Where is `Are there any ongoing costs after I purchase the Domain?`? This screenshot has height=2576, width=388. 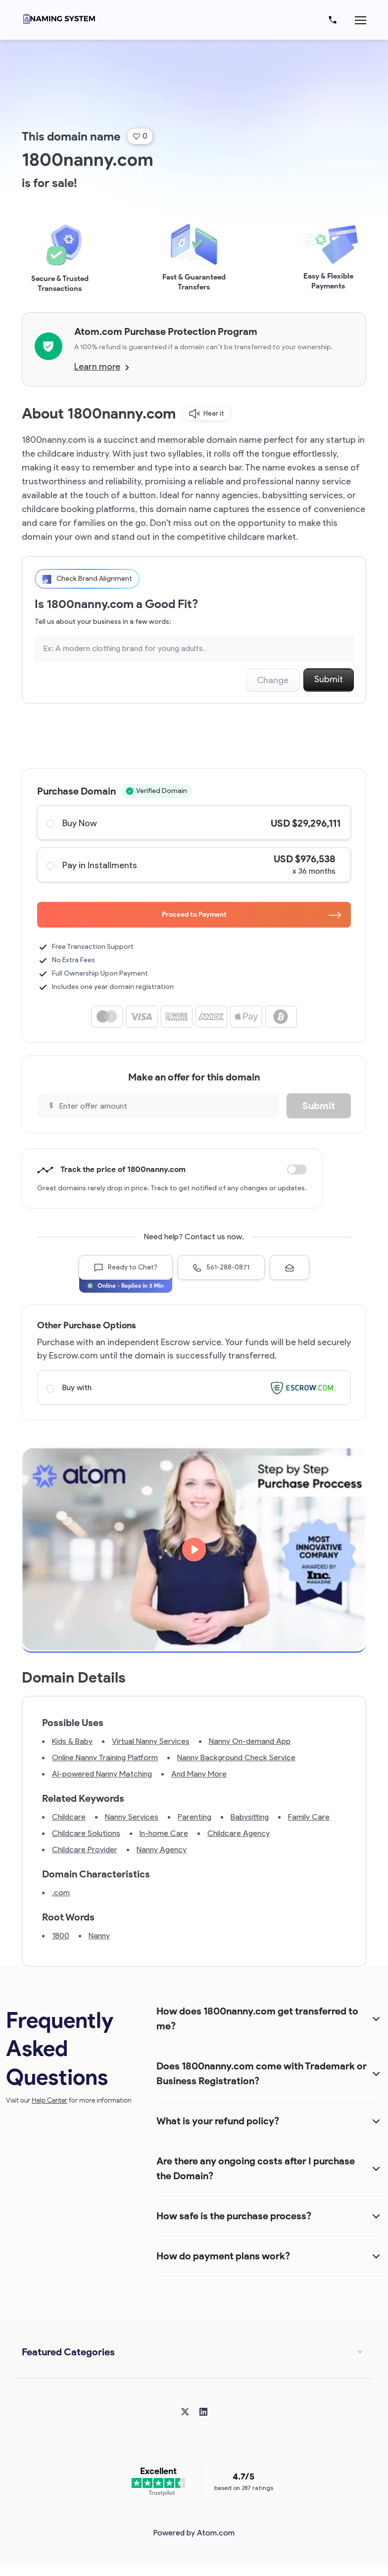
Are there any ongoing costs after I purchase the Domain? is located at coordinates (255, 2168).